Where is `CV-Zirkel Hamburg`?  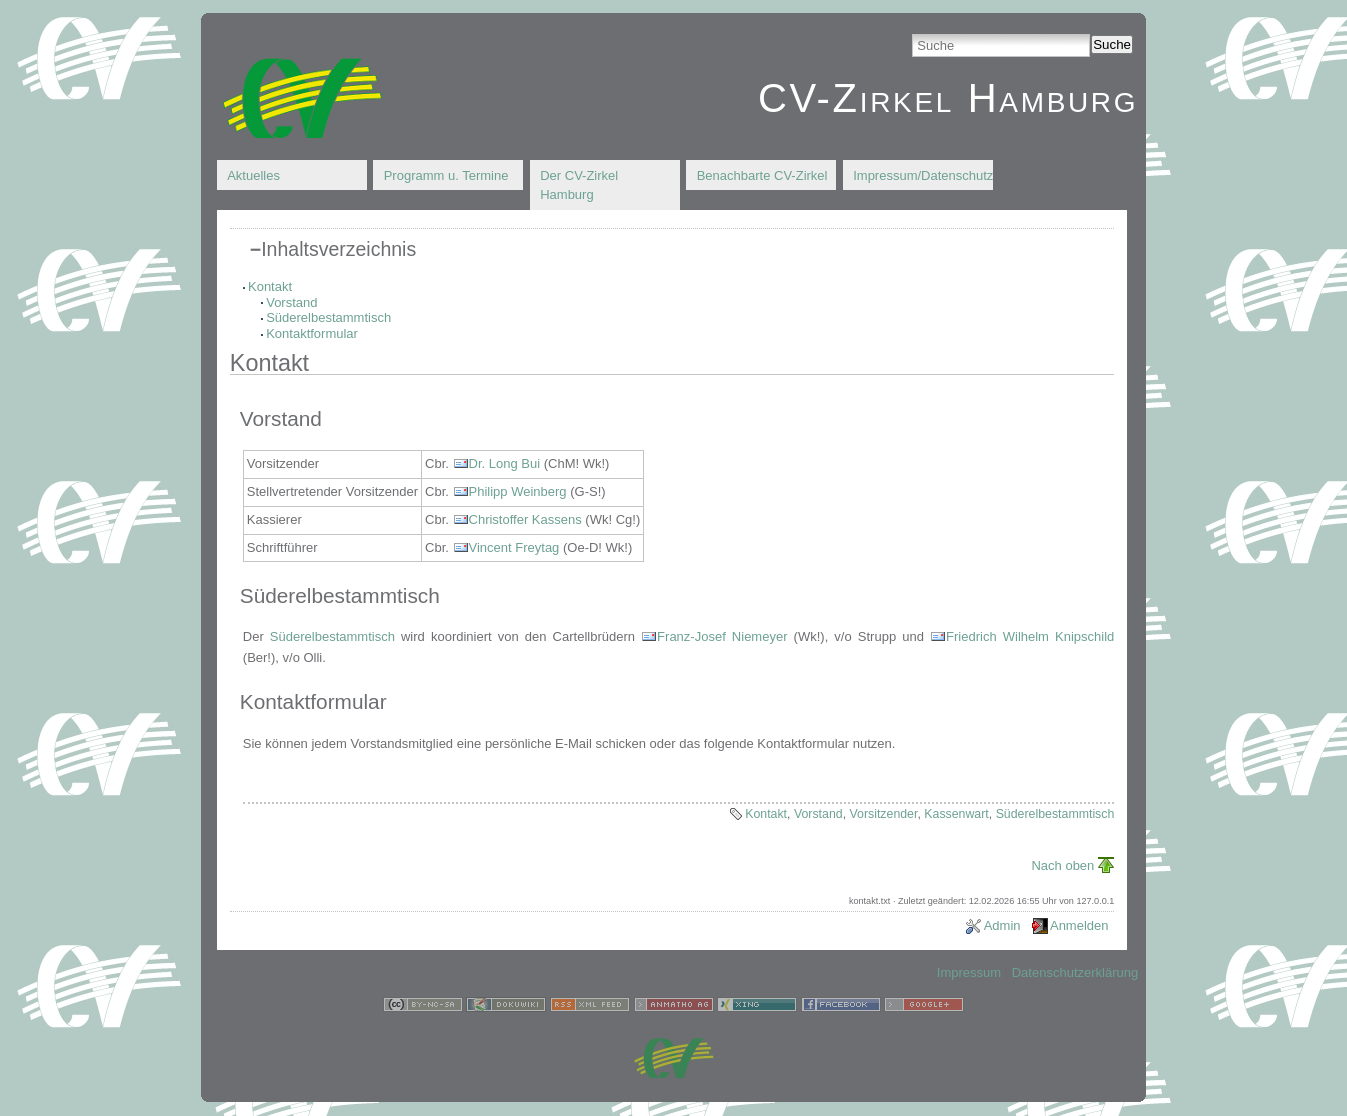 CV-Zirkel Hamburg is located at coordinates (948, 98).